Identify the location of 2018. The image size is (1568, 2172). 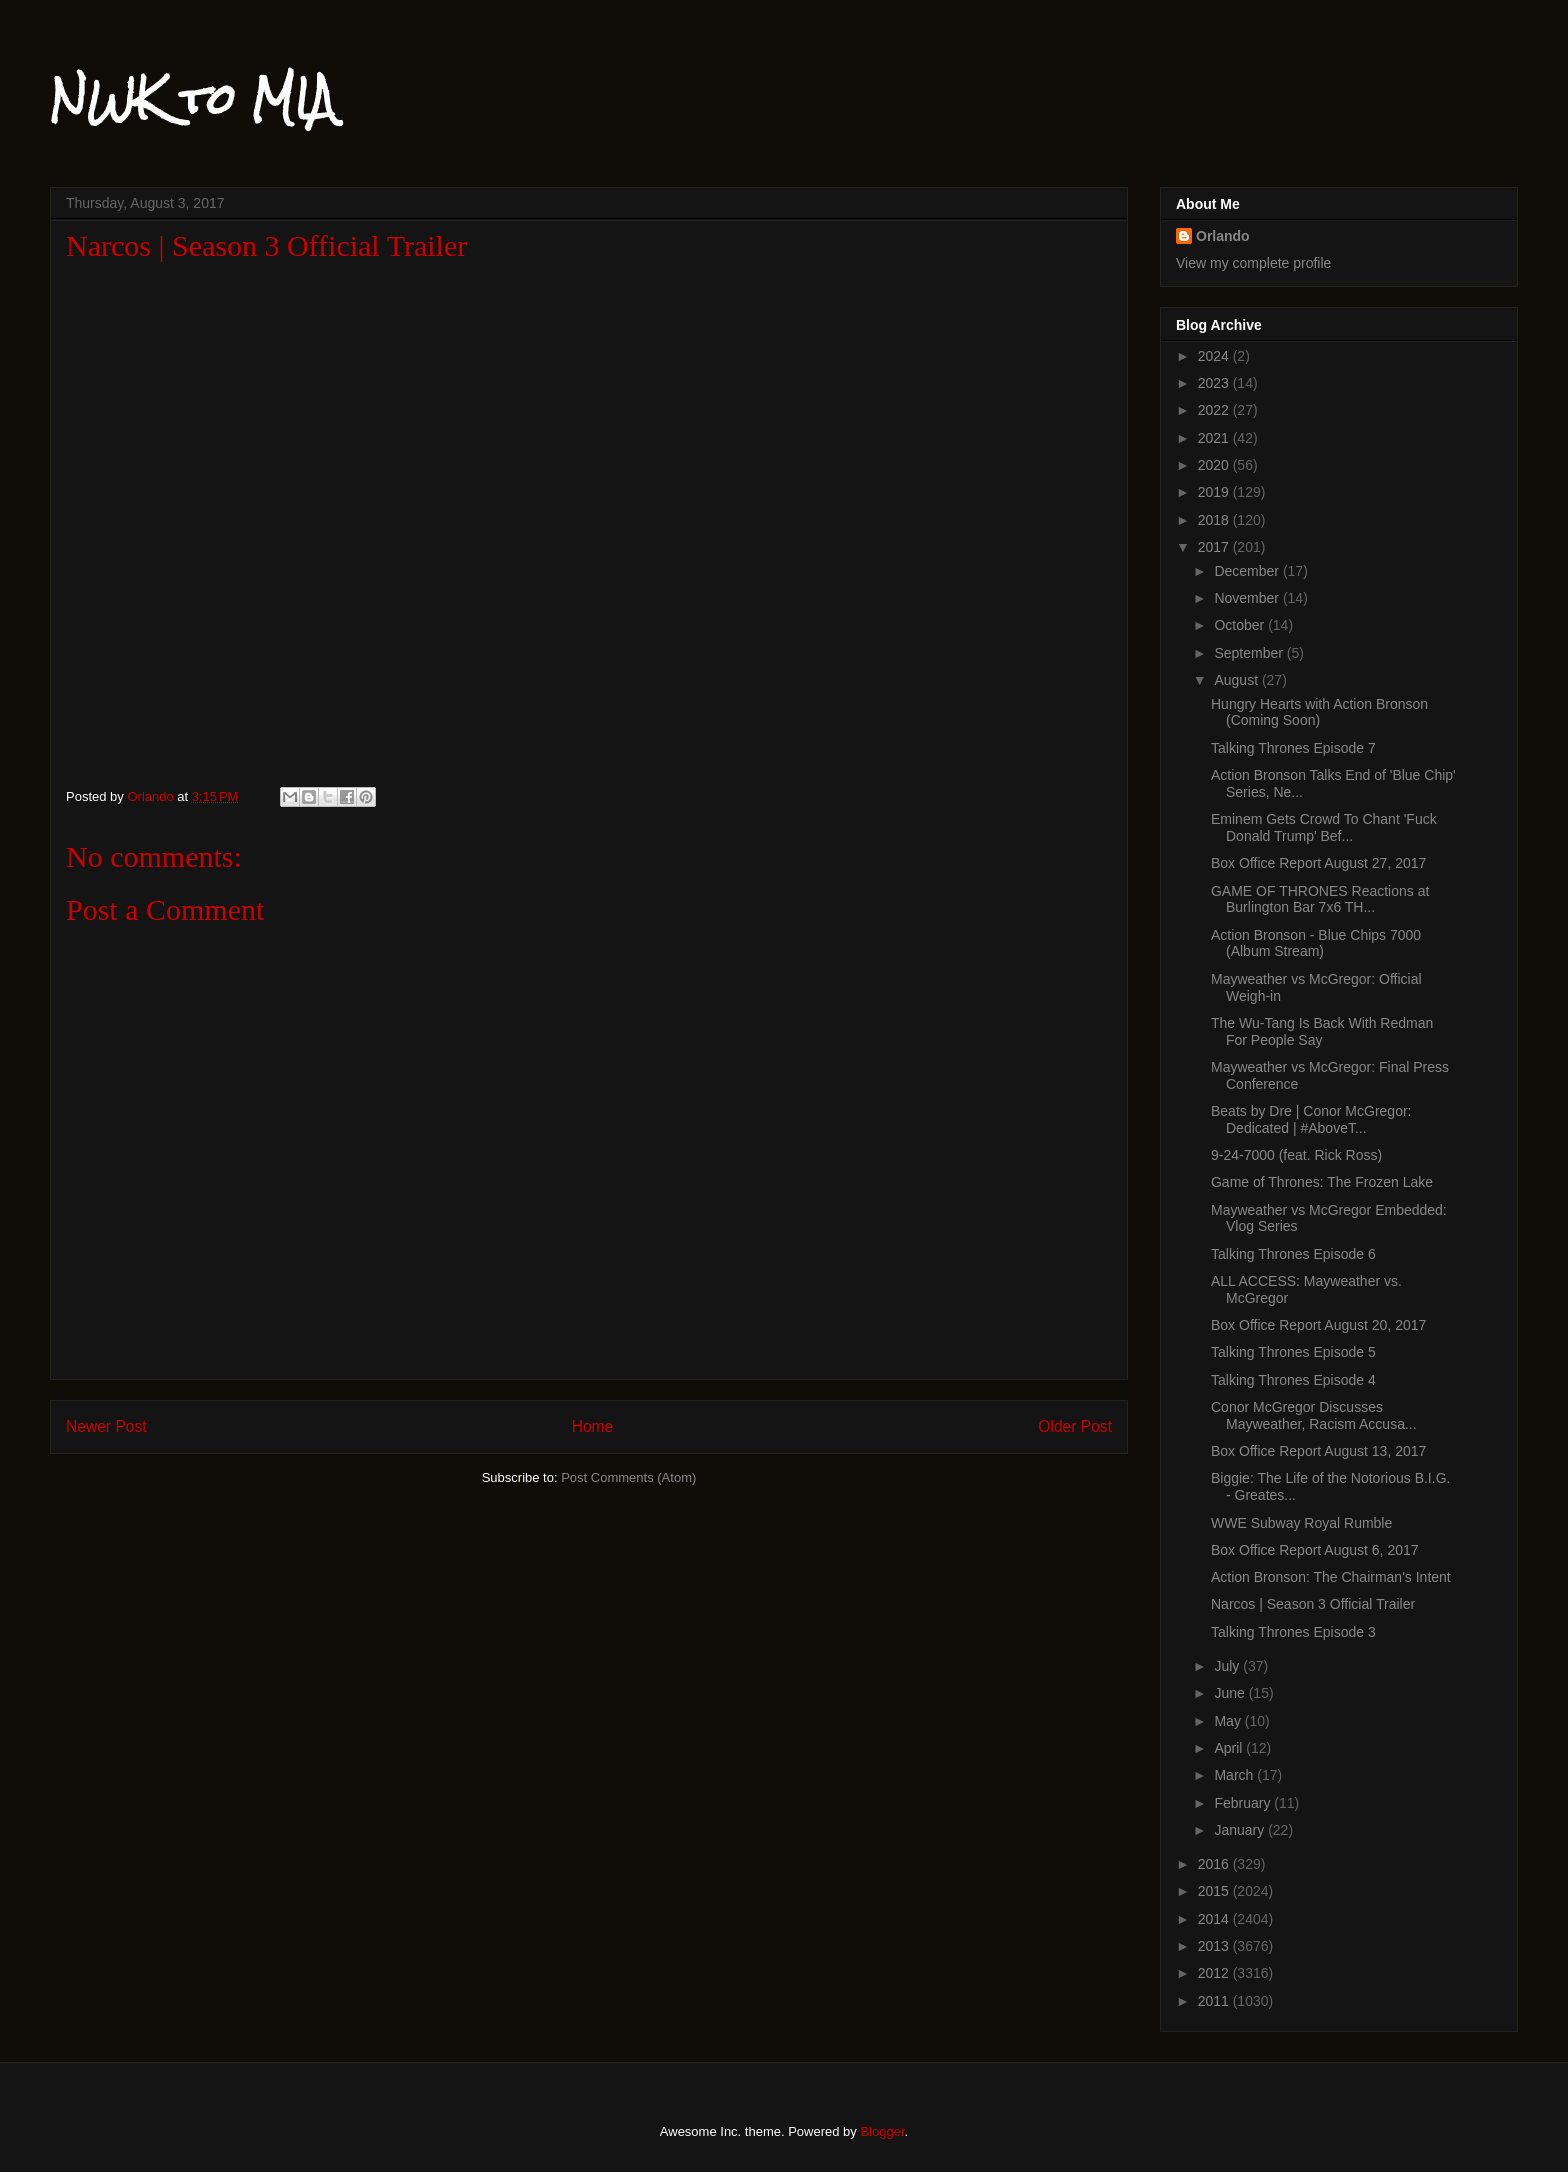
(1215, 520).